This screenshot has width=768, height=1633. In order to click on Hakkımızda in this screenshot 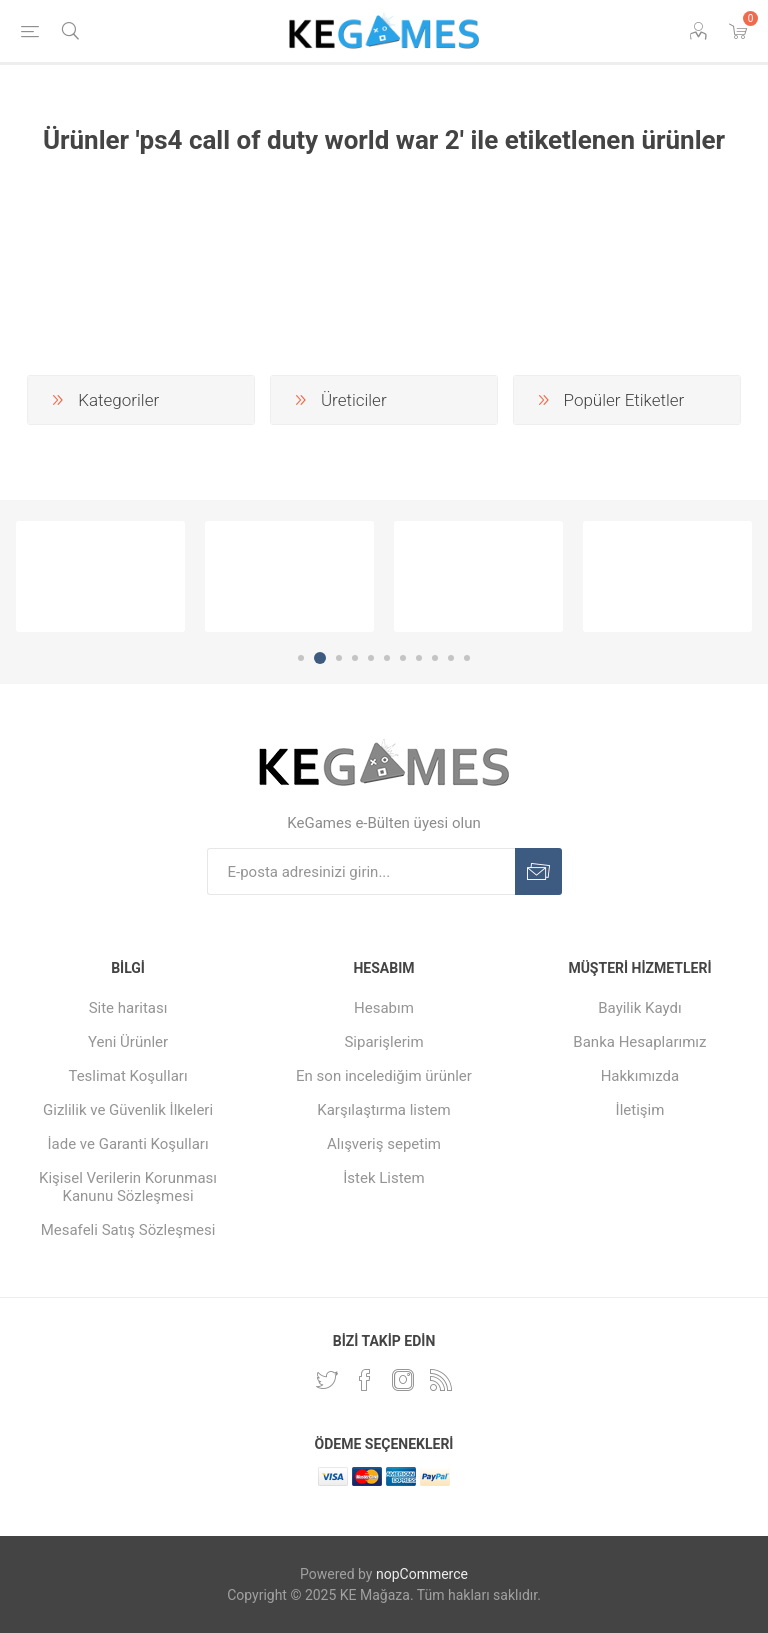, I will do `click(640, 1076)`.